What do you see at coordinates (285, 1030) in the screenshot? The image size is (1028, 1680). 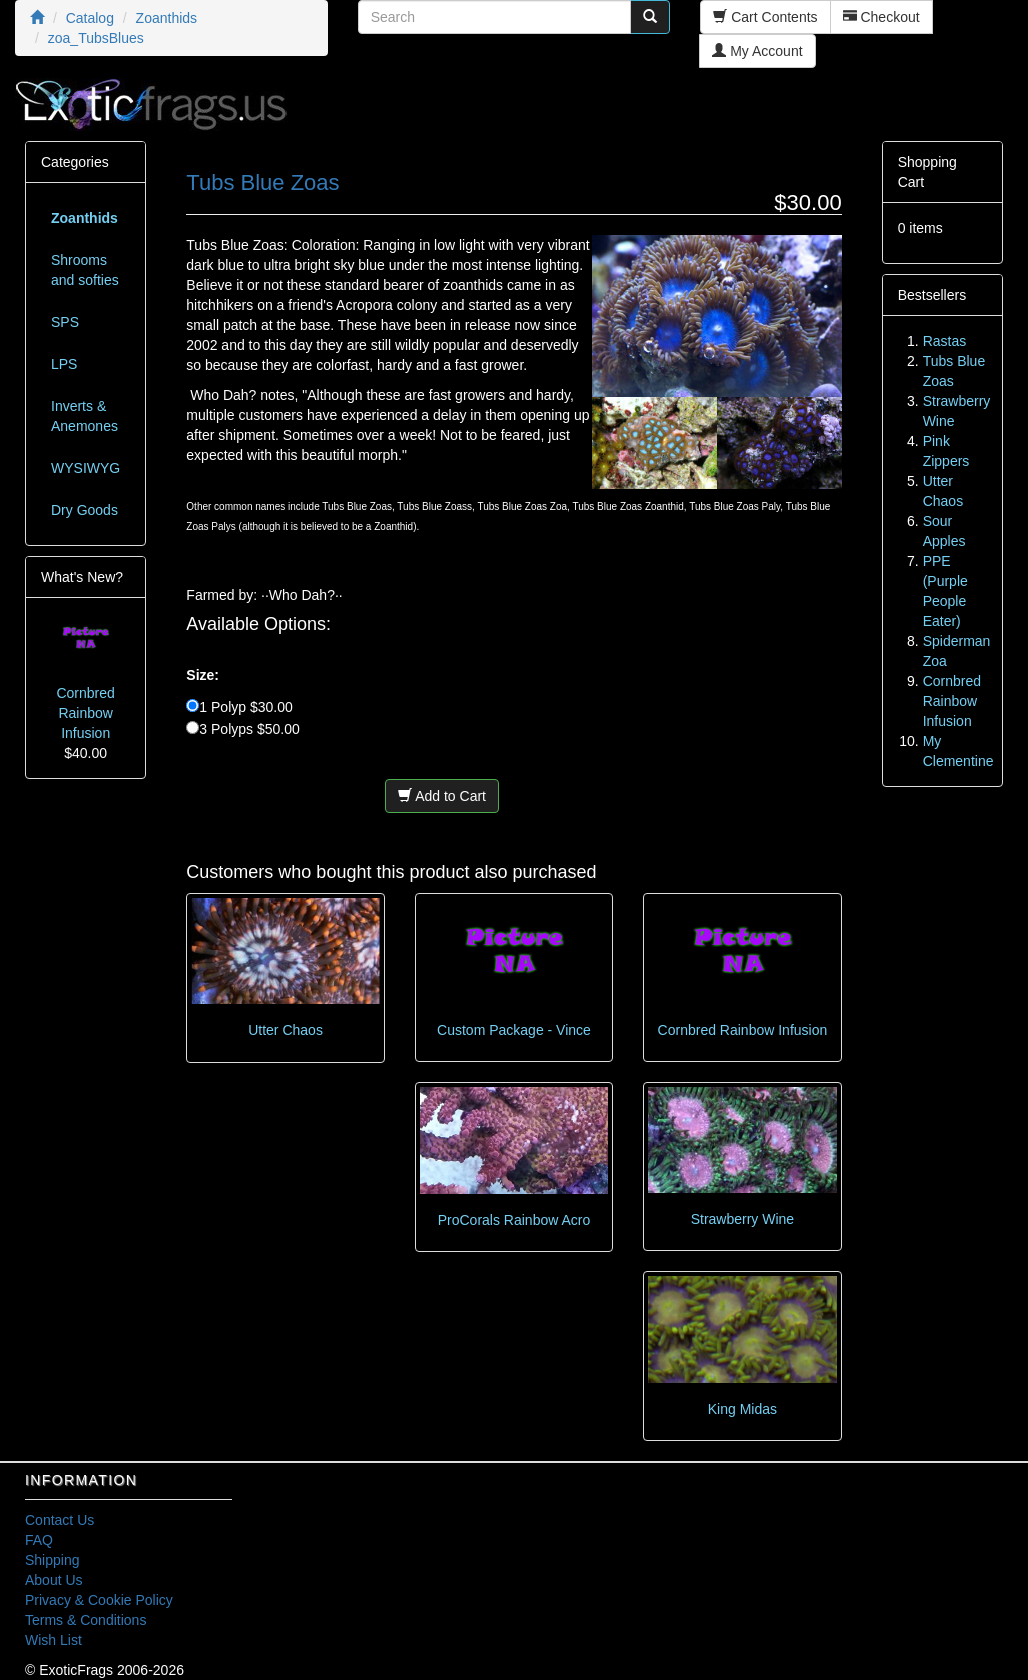 I see `Utter Chaos` at bounding box center [285, 1030].